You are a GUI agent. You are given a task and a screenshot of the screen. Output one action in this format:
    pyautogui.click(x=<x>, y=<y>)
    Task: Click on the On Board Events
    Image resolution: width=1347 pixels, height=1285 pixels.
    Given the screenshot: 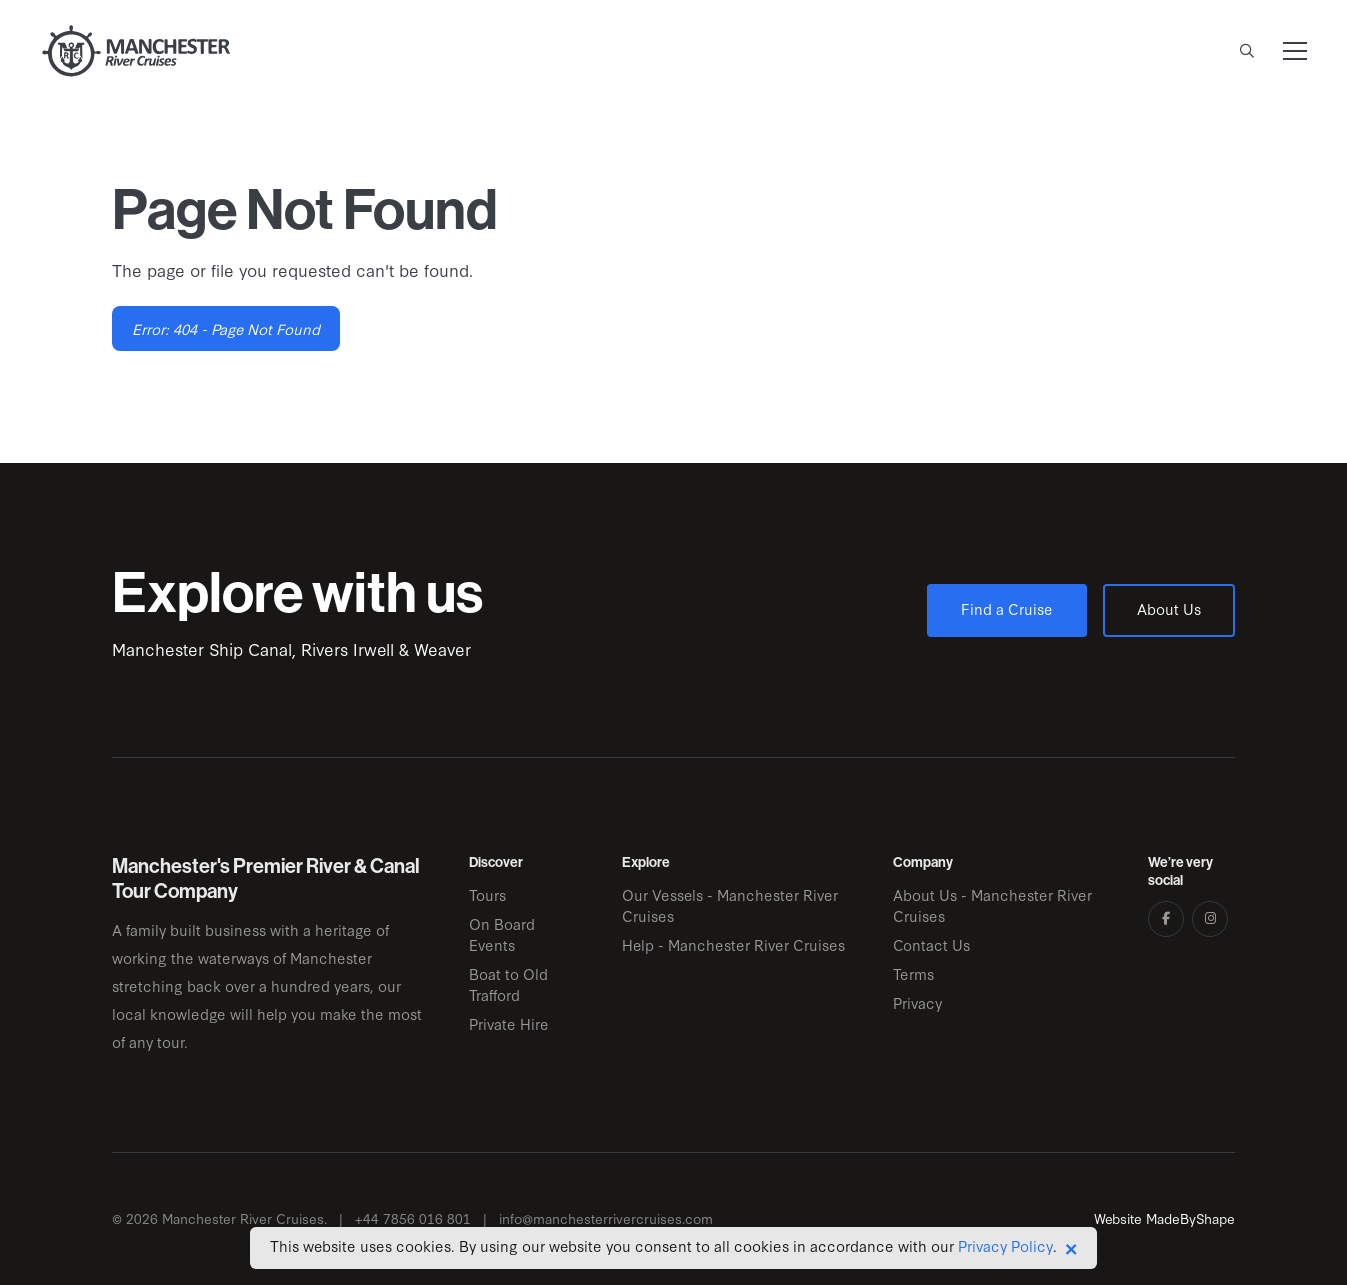 What is the action you would take?
    pyautogui.click(x=502, y=934)
    